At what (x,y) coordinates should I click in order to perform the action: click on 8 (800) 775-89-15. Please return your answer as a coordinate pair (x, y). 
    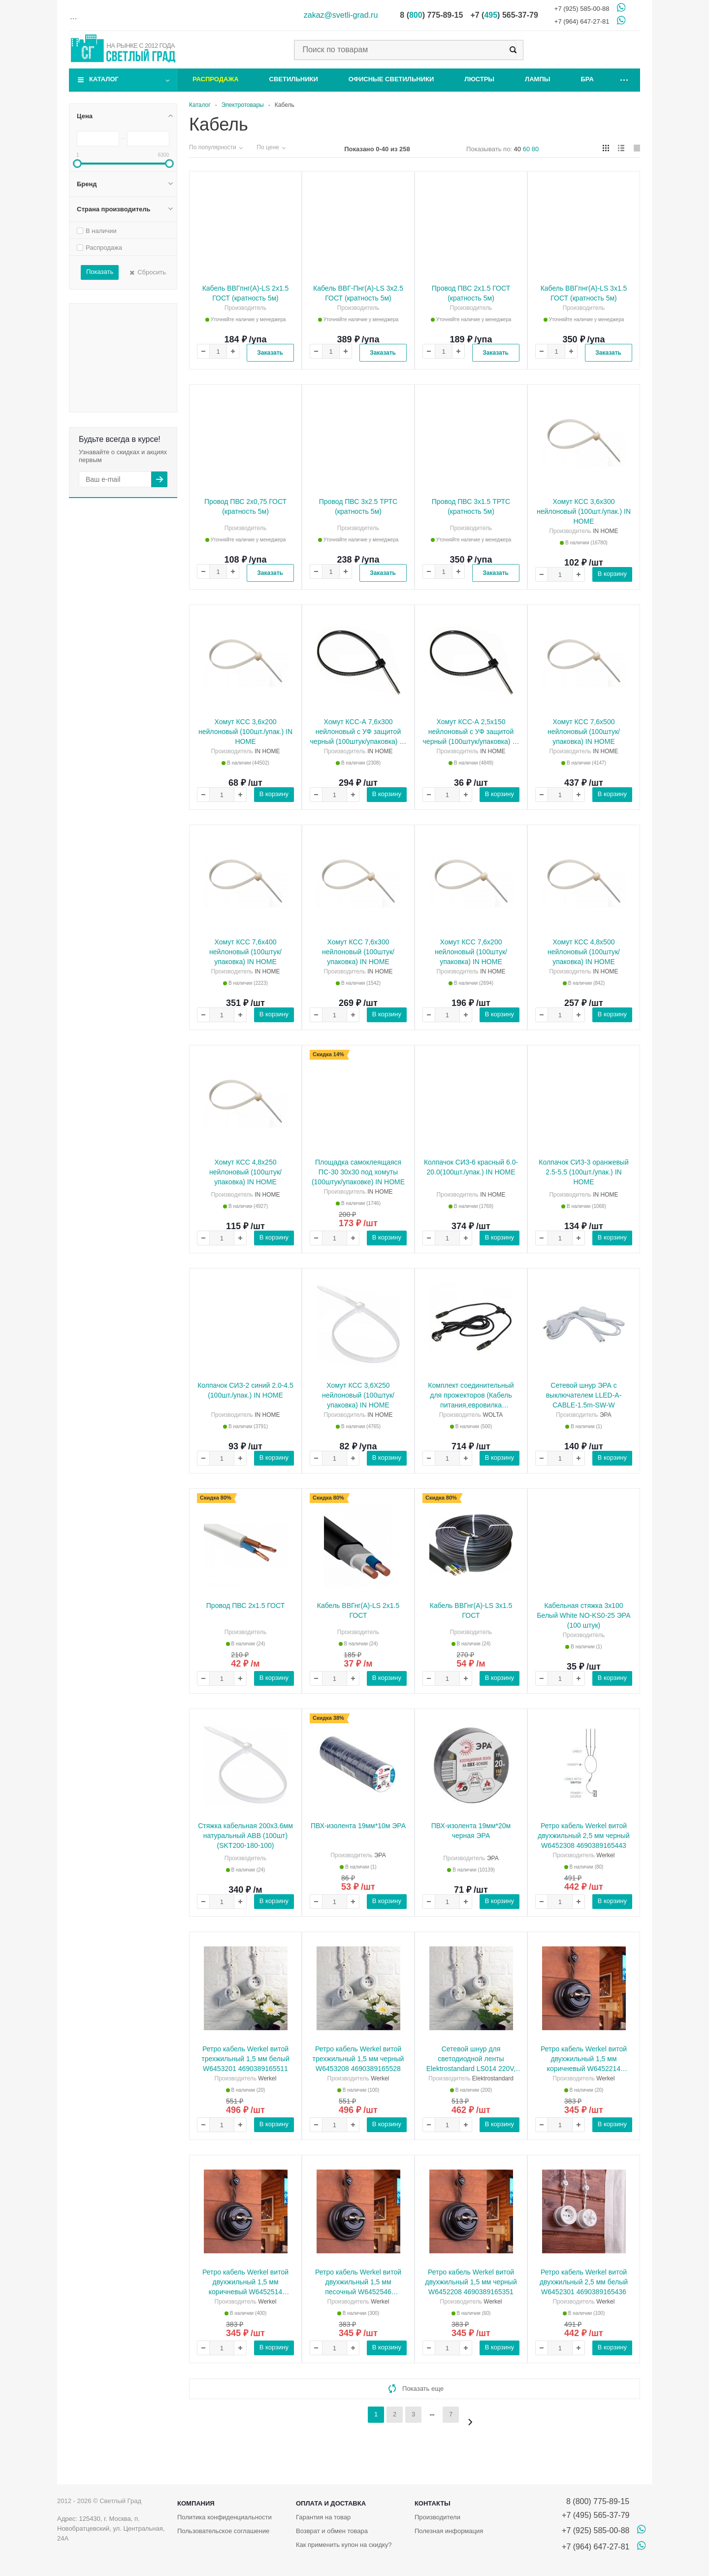
    Looking at the image, I should click on (595, 2501).